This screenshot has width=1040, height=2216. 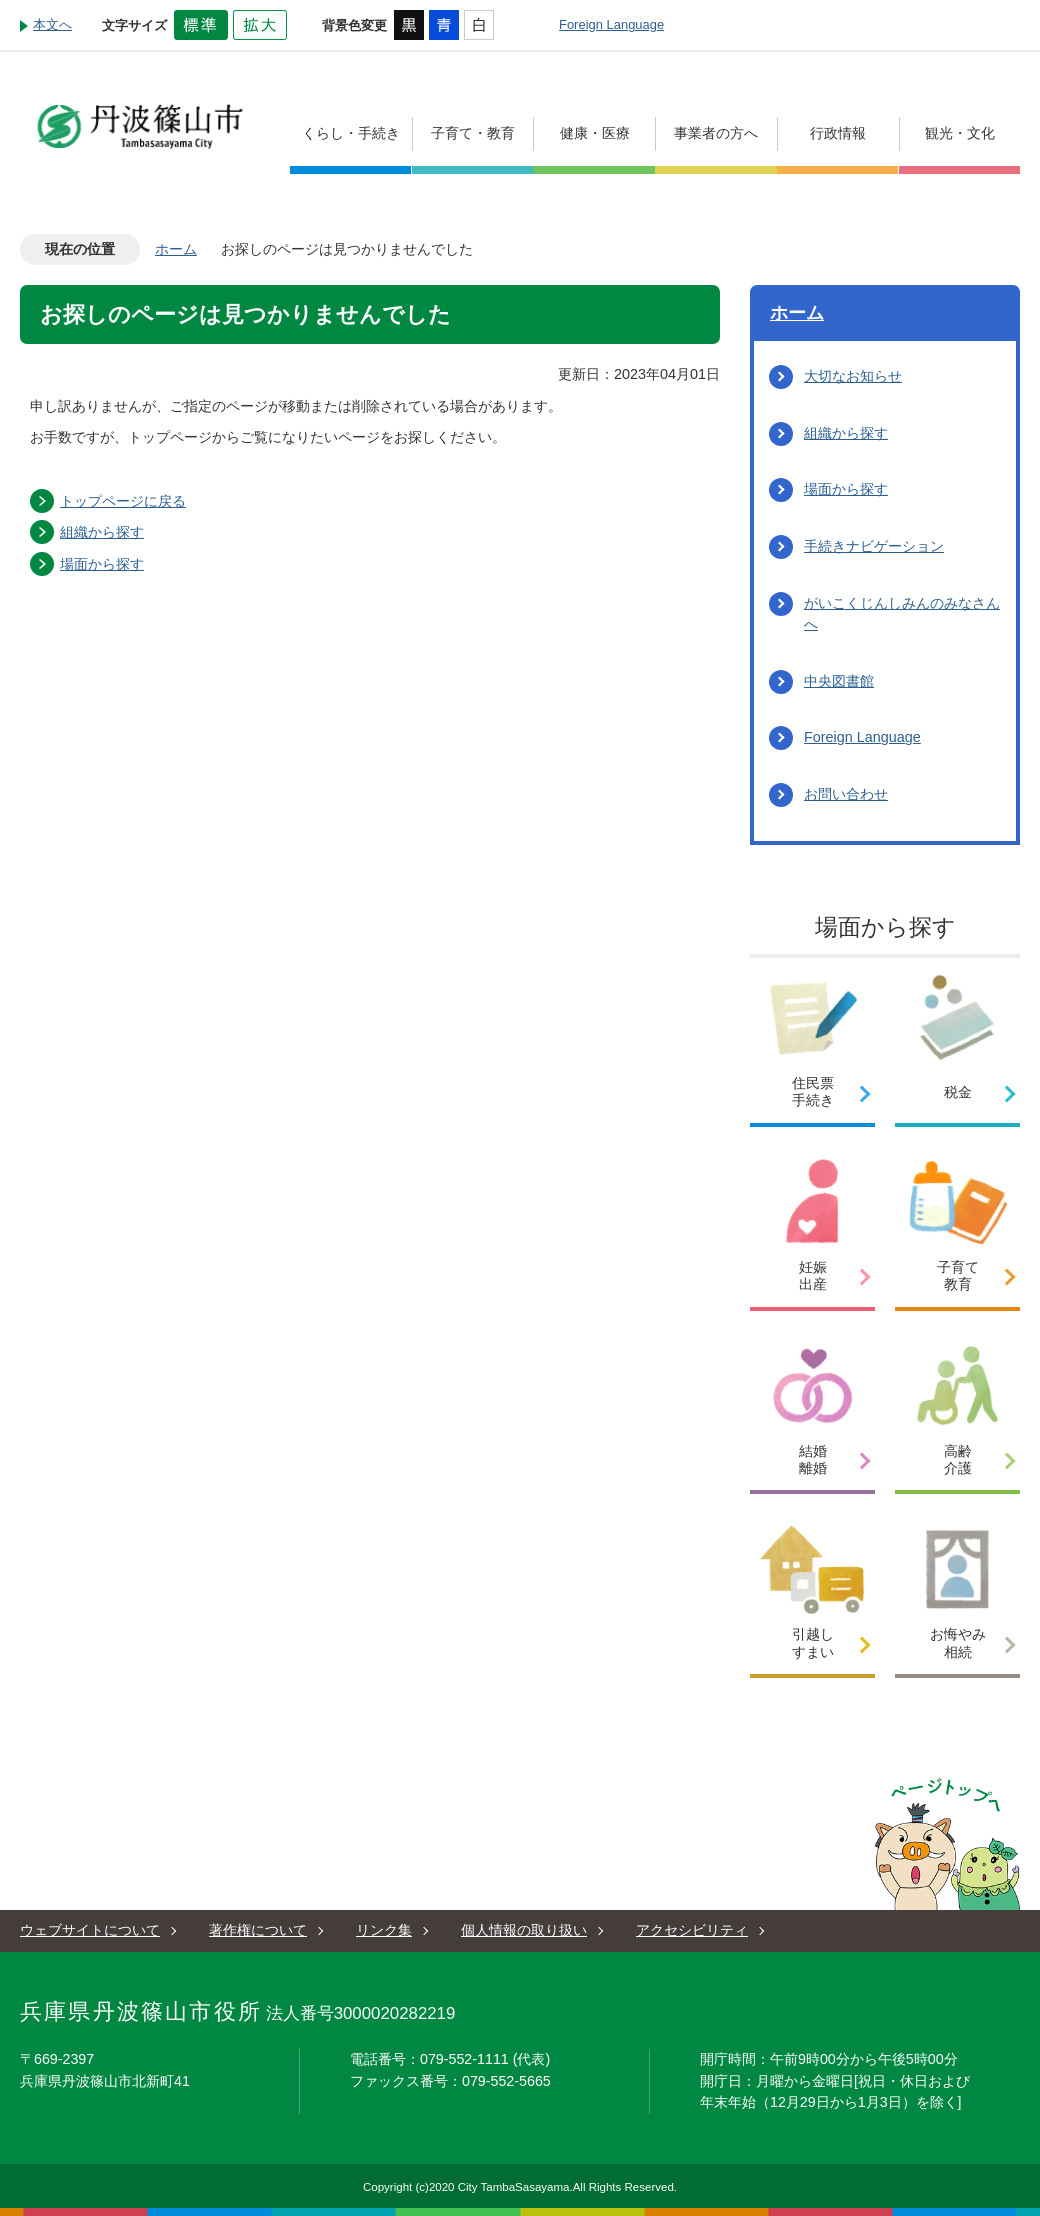 I want to click on お問い合わせ, so click(x=846, y=794).